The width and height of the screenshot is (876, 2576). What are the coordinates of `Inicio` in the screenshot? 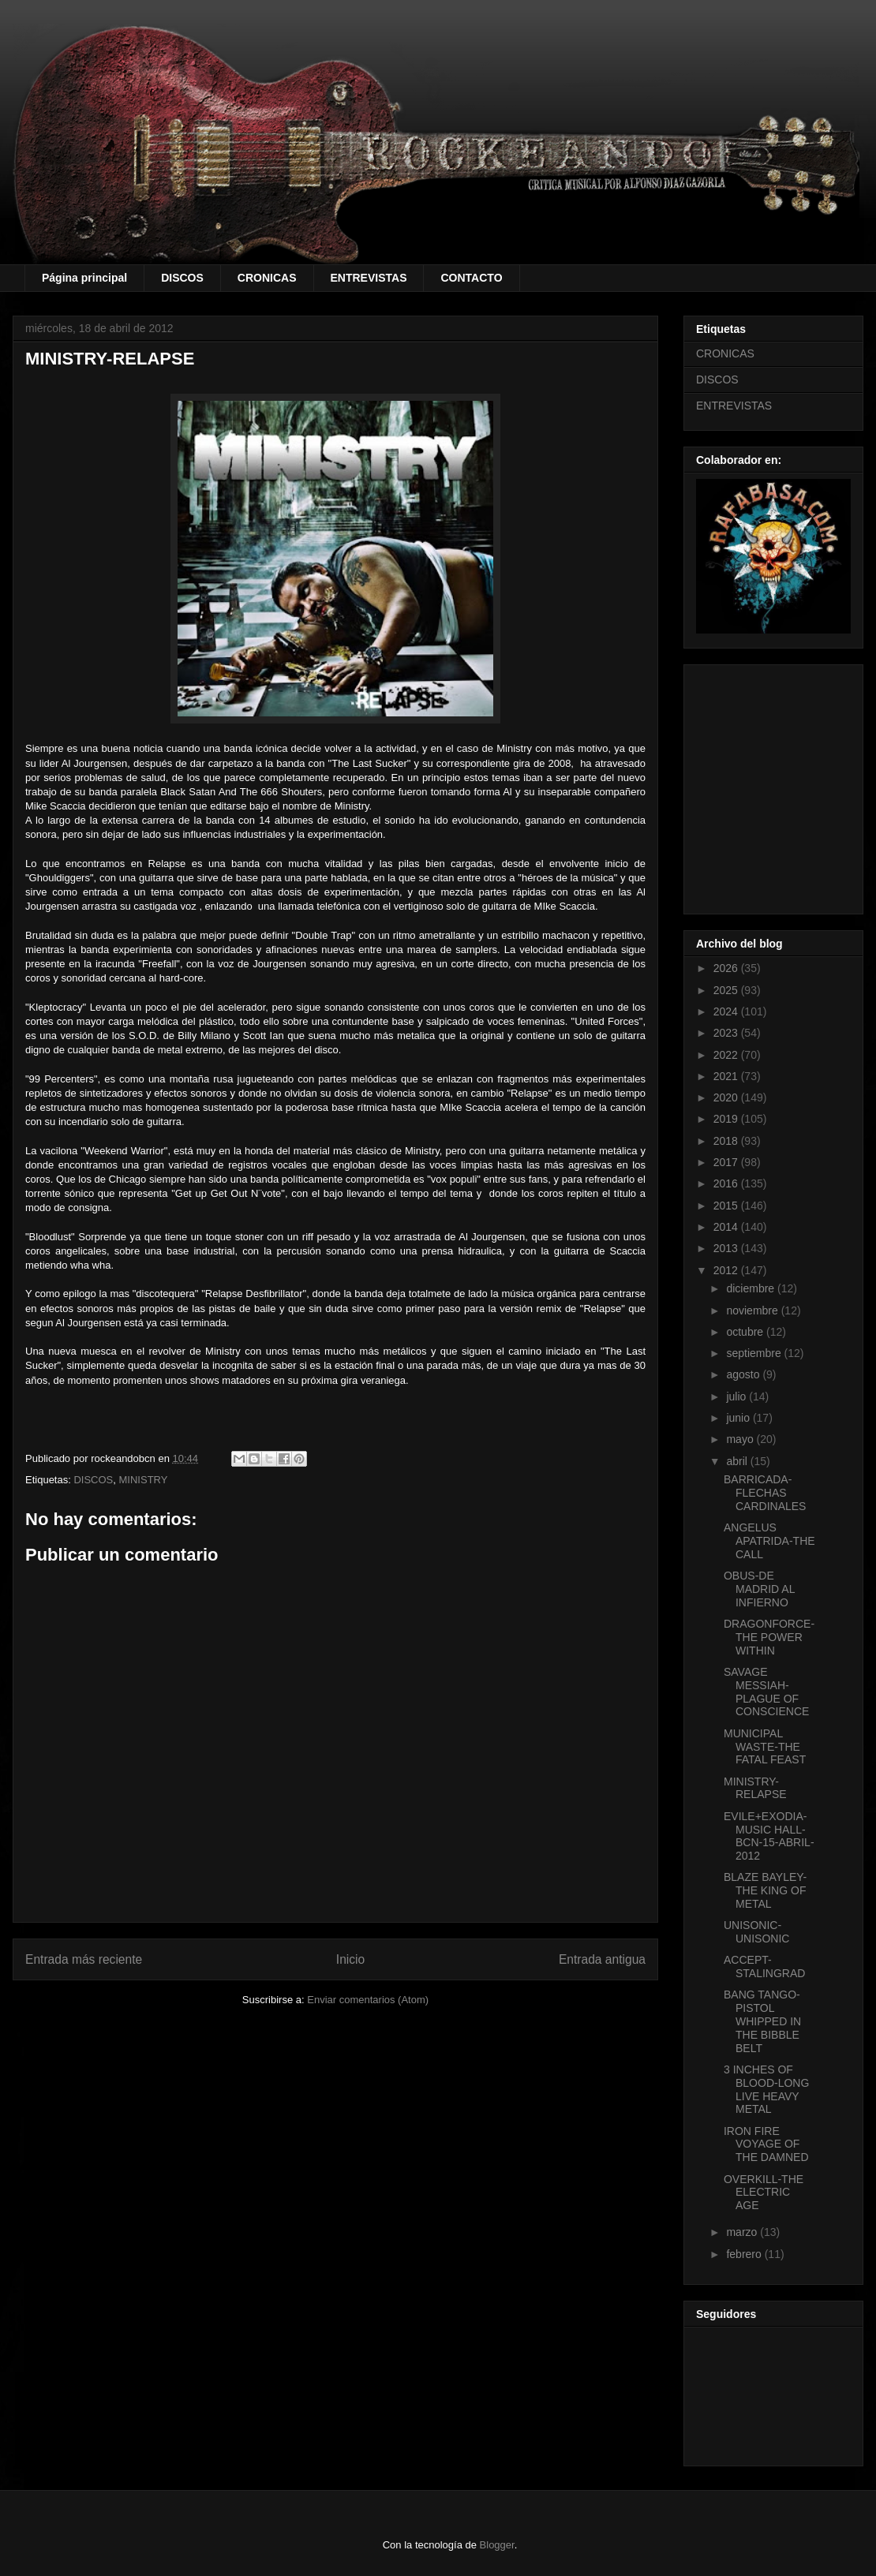 It's located at (350, 1959).